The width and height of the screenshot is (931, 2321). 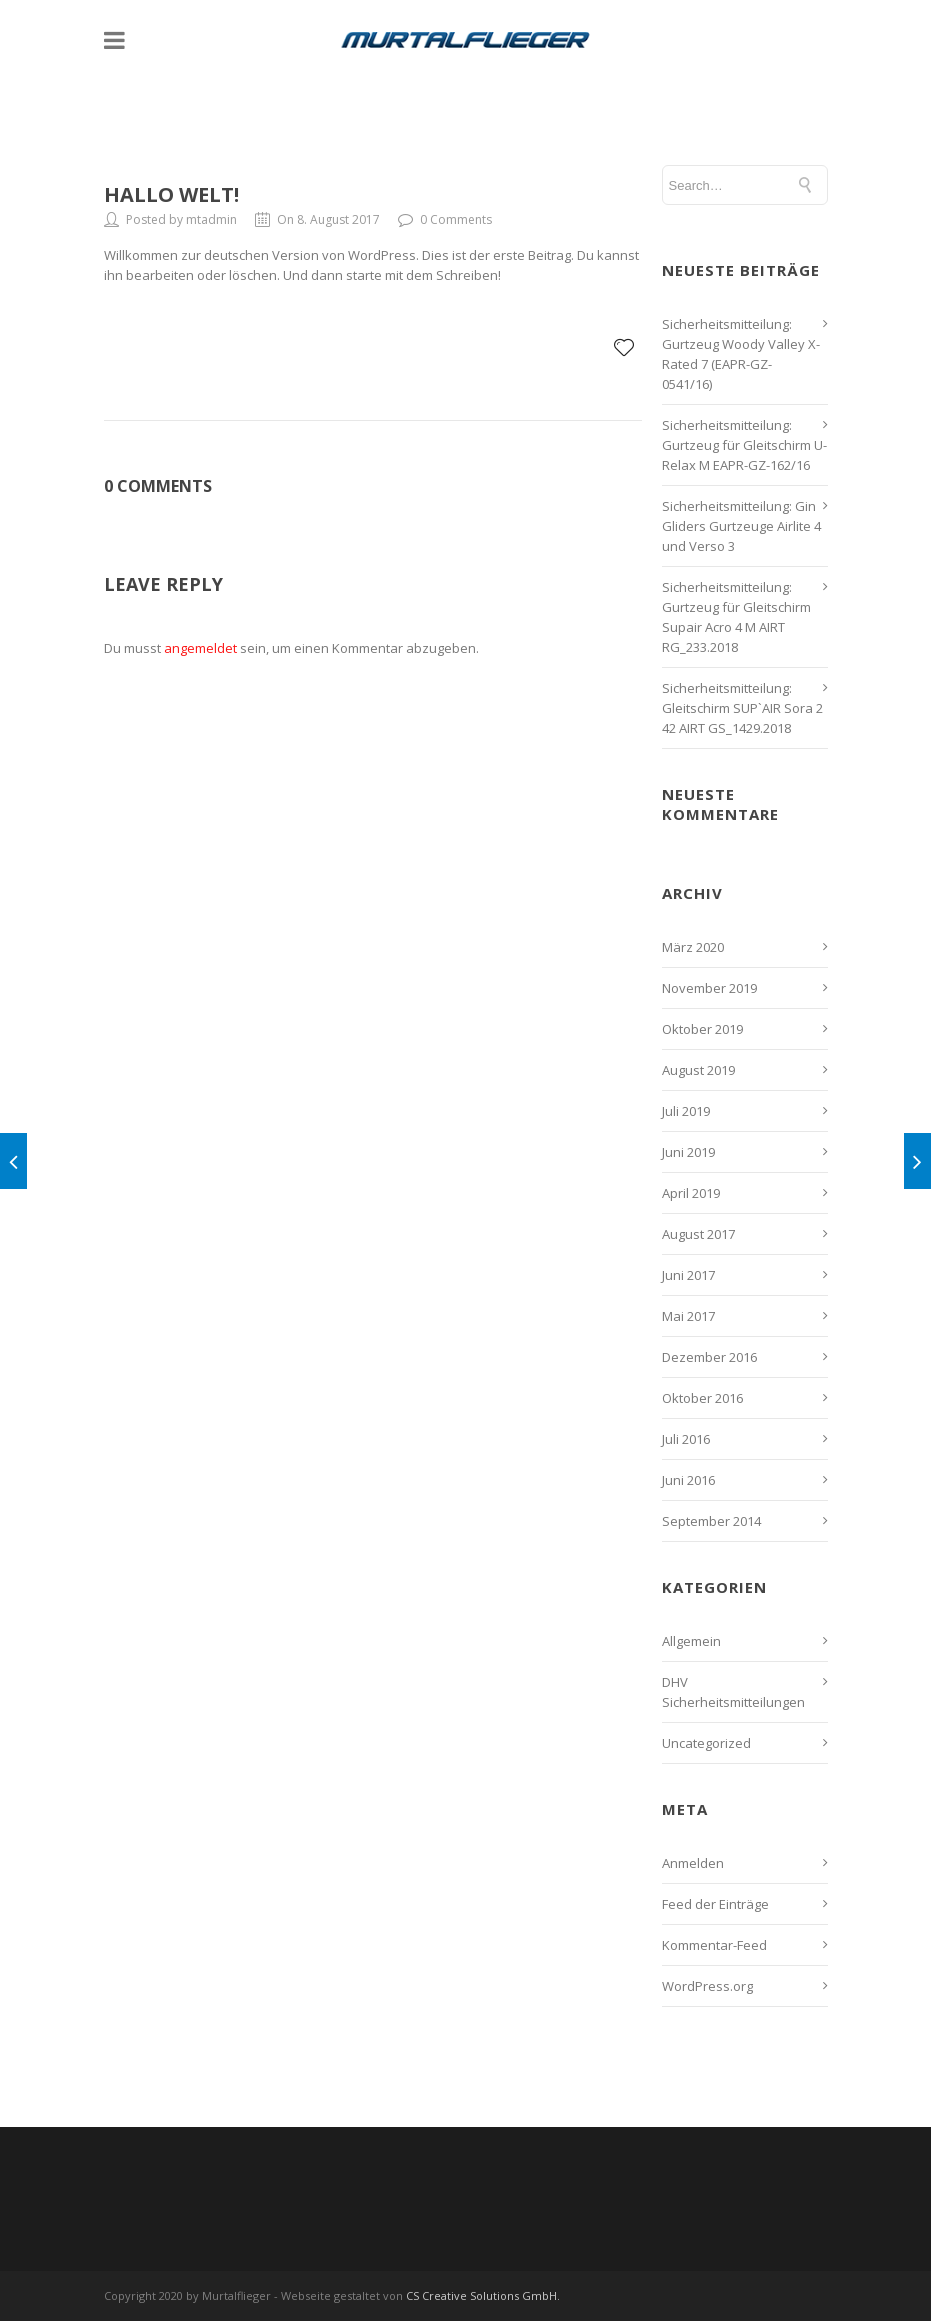 I want to click on August 2017, so click(x=698, y=1234).